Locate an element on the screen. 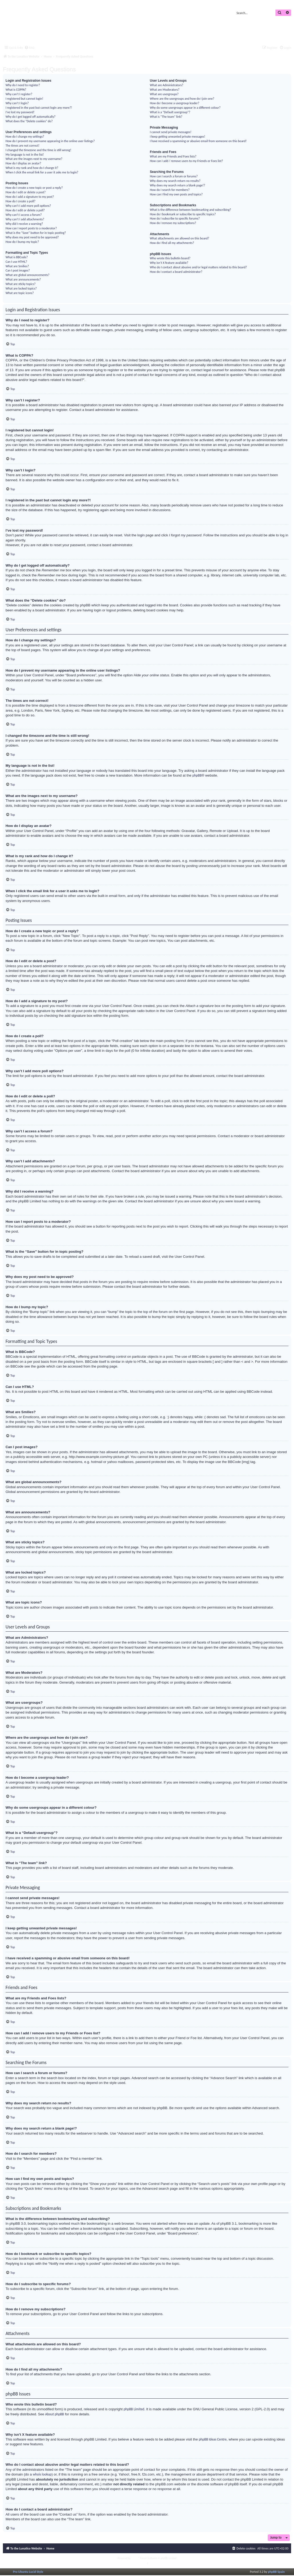  What are the images next to my username? is located at coordinates (34, 159).